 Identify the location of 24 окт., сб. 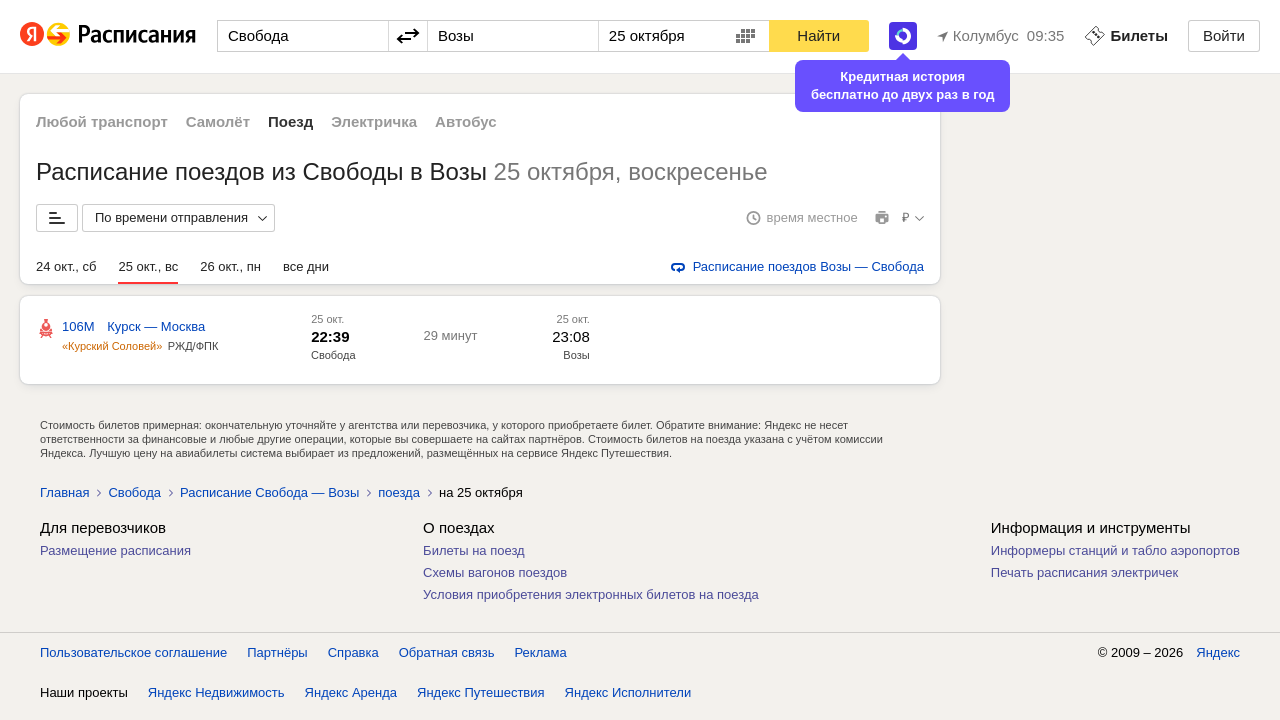
(66, 266).